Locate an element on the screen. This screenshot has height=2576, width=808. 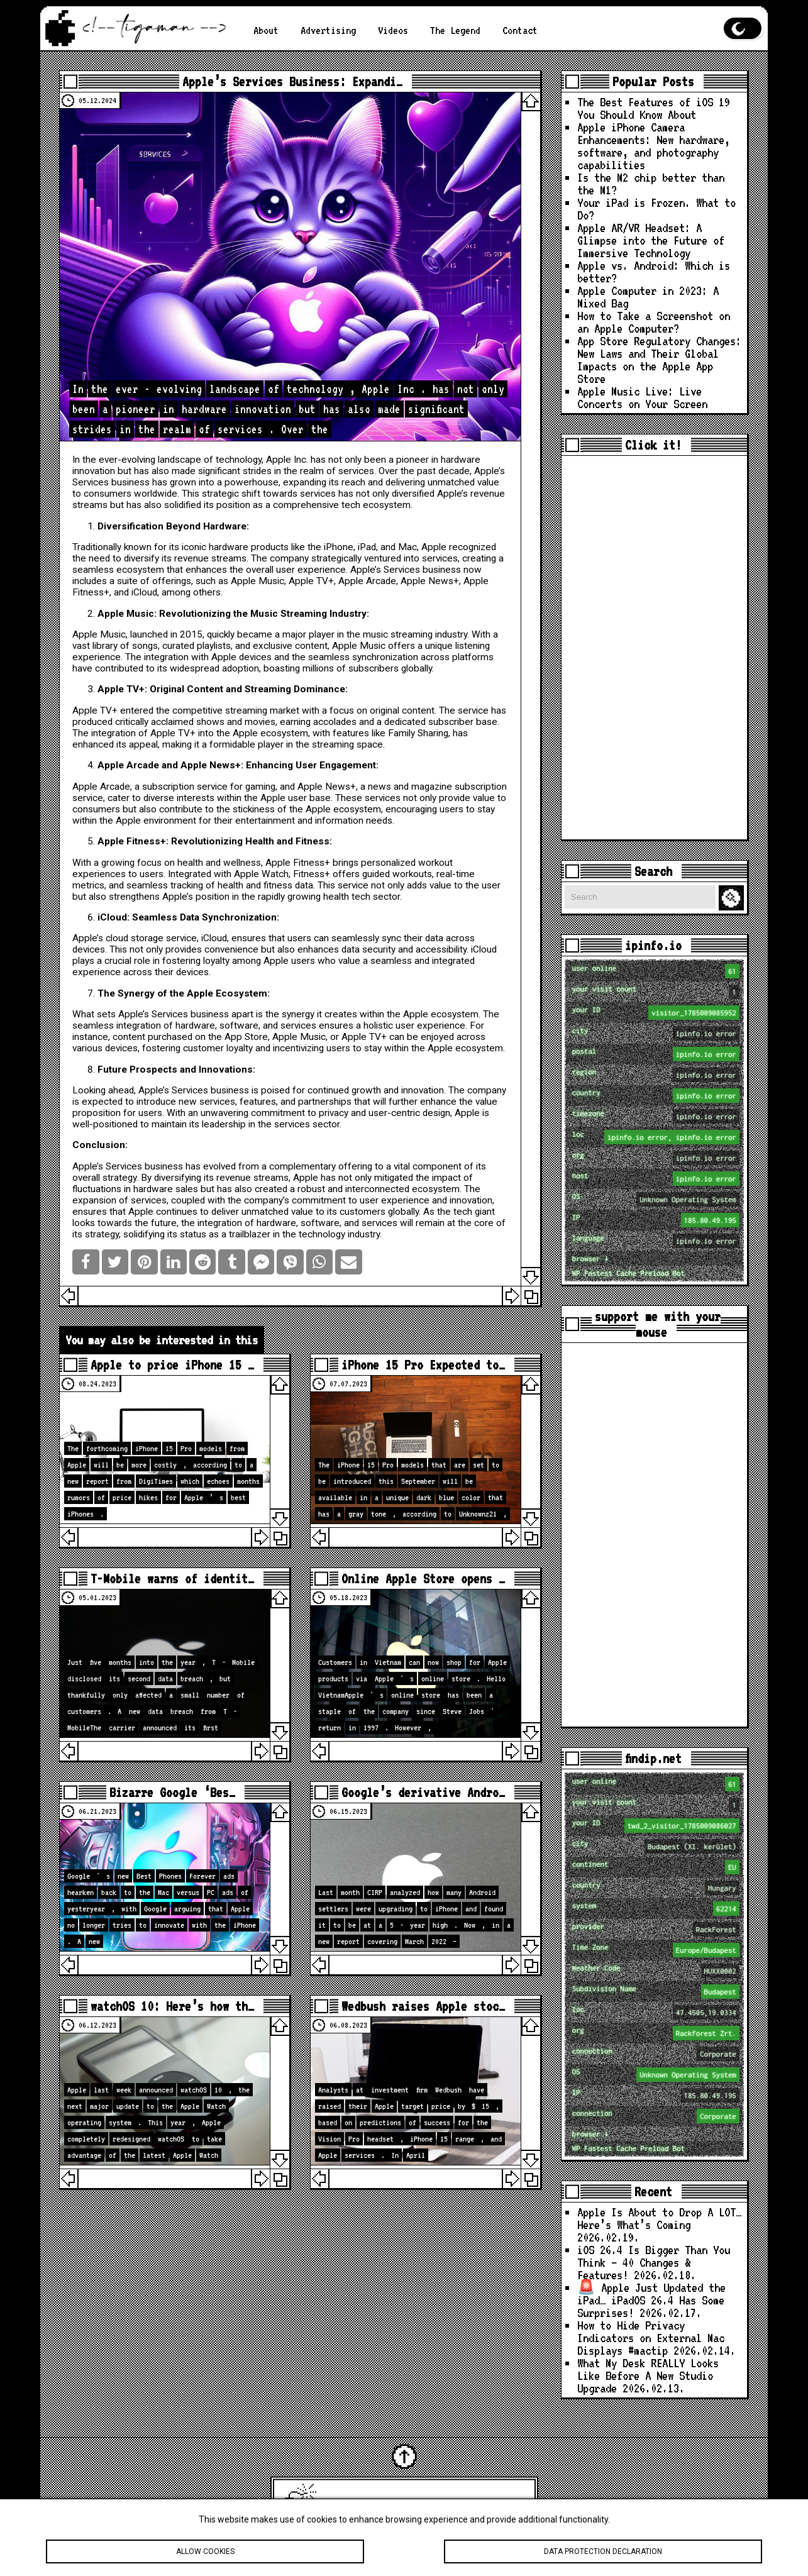
How to Take a Screenshot on an Apple Computer? is located at coordinates (653, 322).